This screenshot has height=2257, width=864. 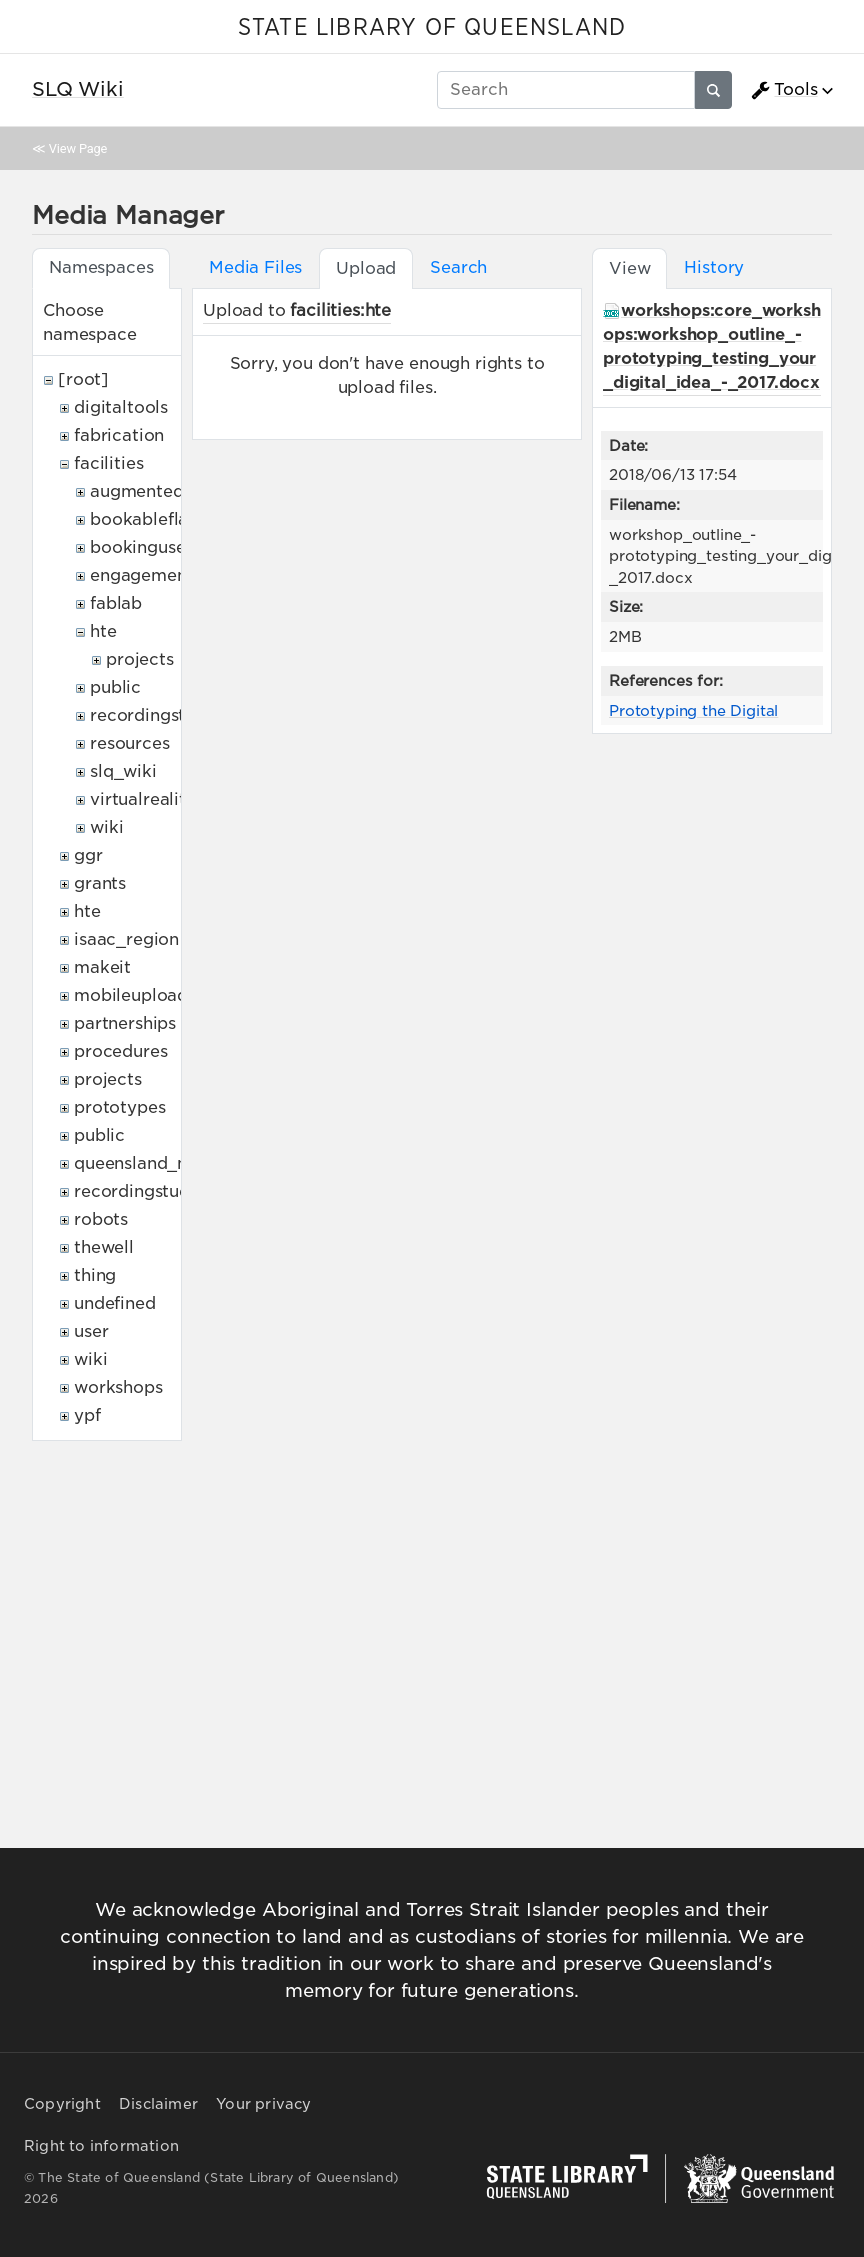 I want to click on workshops, so click(x=118, y=1387).